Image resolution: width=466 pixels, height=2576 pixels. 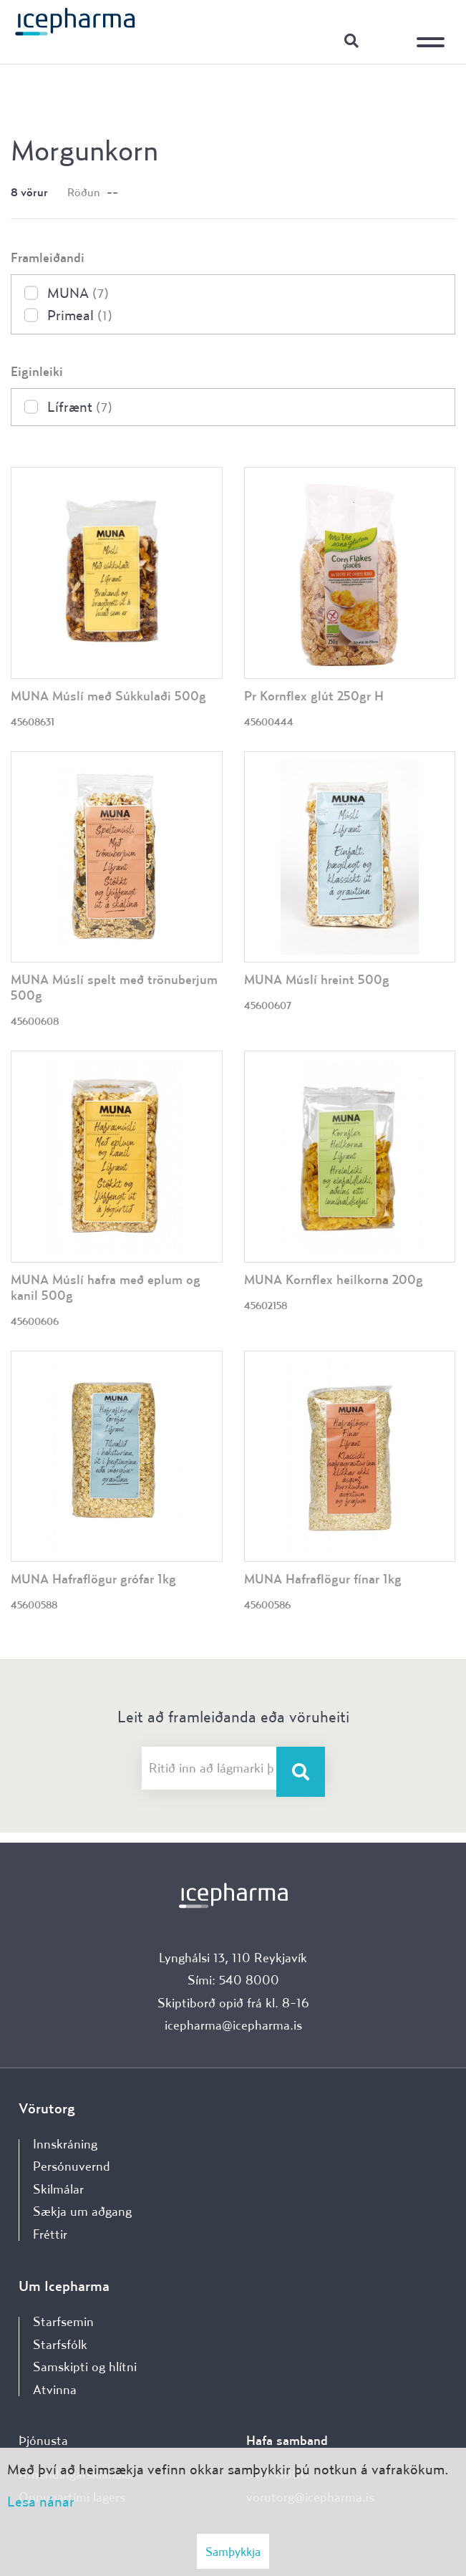 What do you see at coordinates (434, 32) in the screenshot?
I see `[Opna/loka valmynd]` at bounding box center [434, 32].